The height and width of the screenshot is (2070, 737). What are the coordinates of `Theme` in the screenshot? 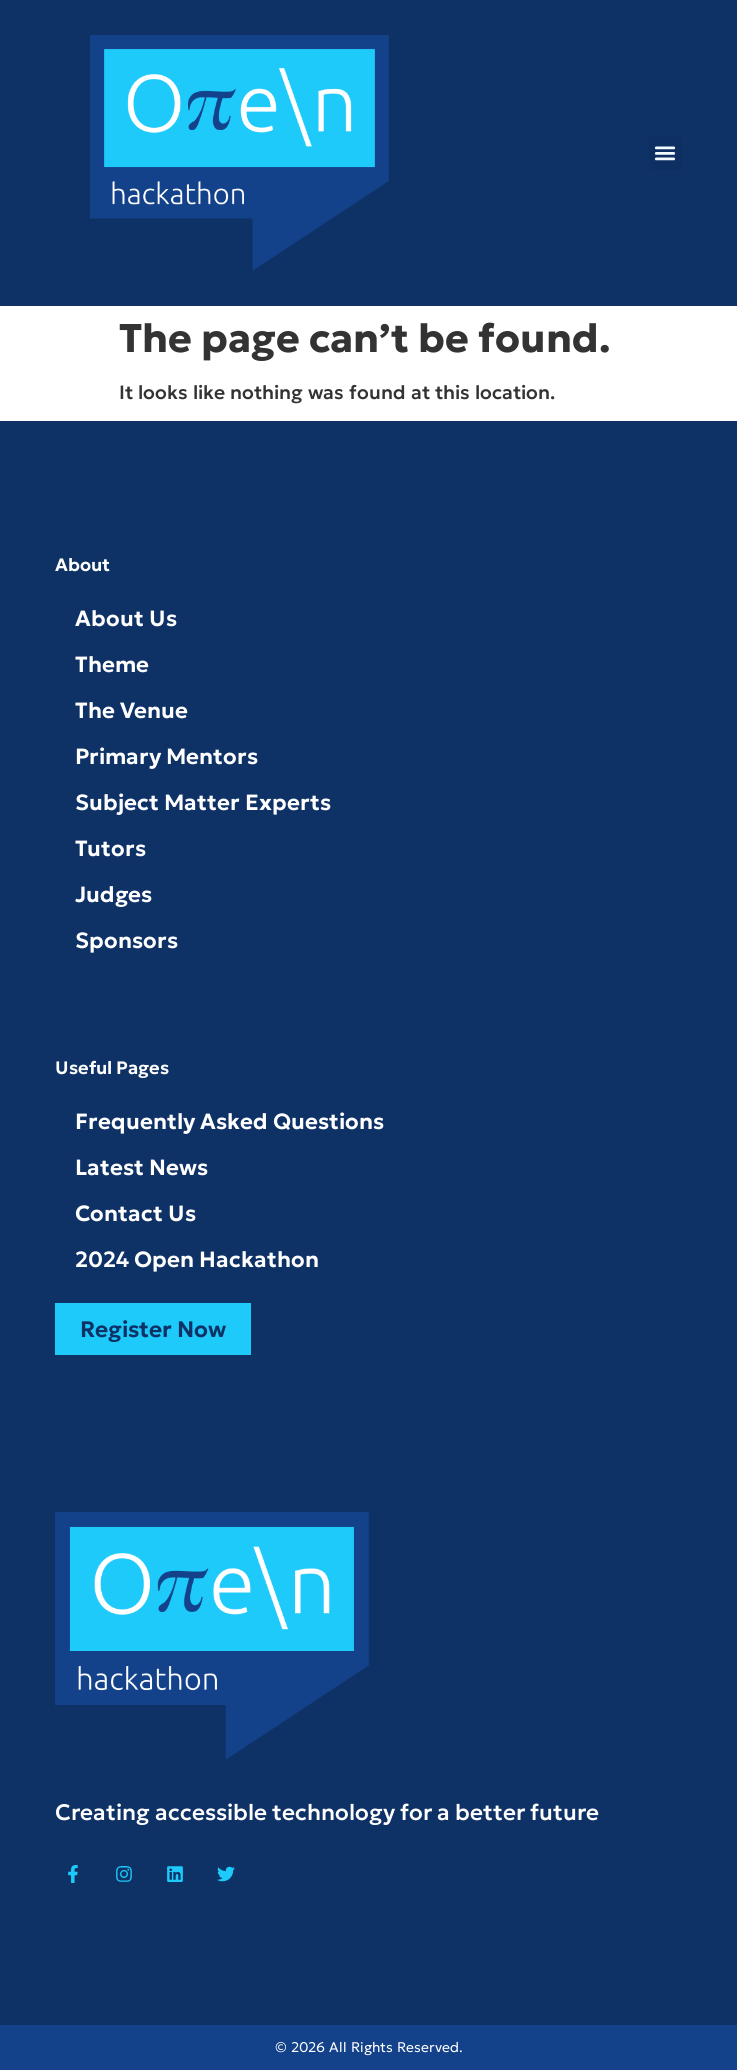 It's located at (112, 664).